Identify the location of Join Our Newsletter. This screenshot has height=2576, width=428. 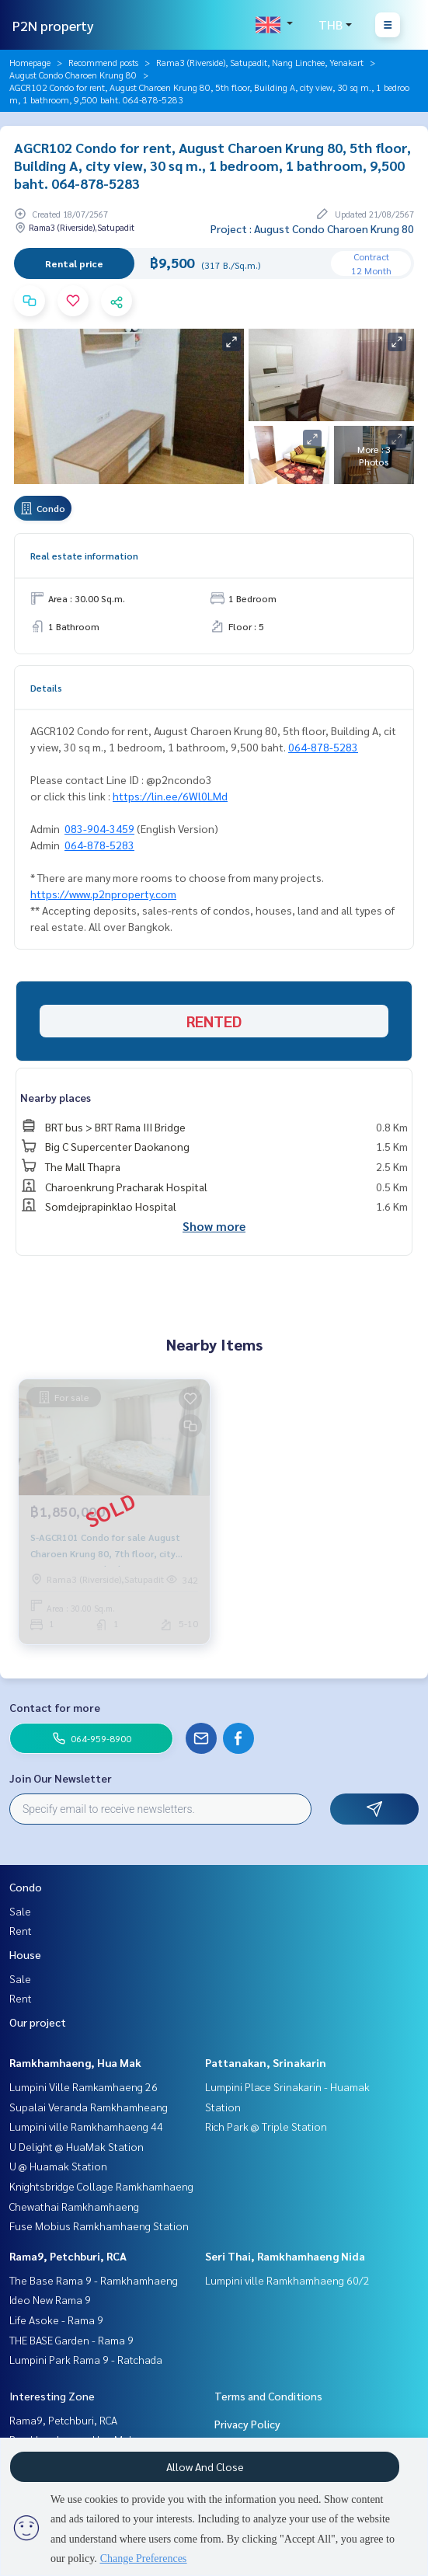
(60, 1778).